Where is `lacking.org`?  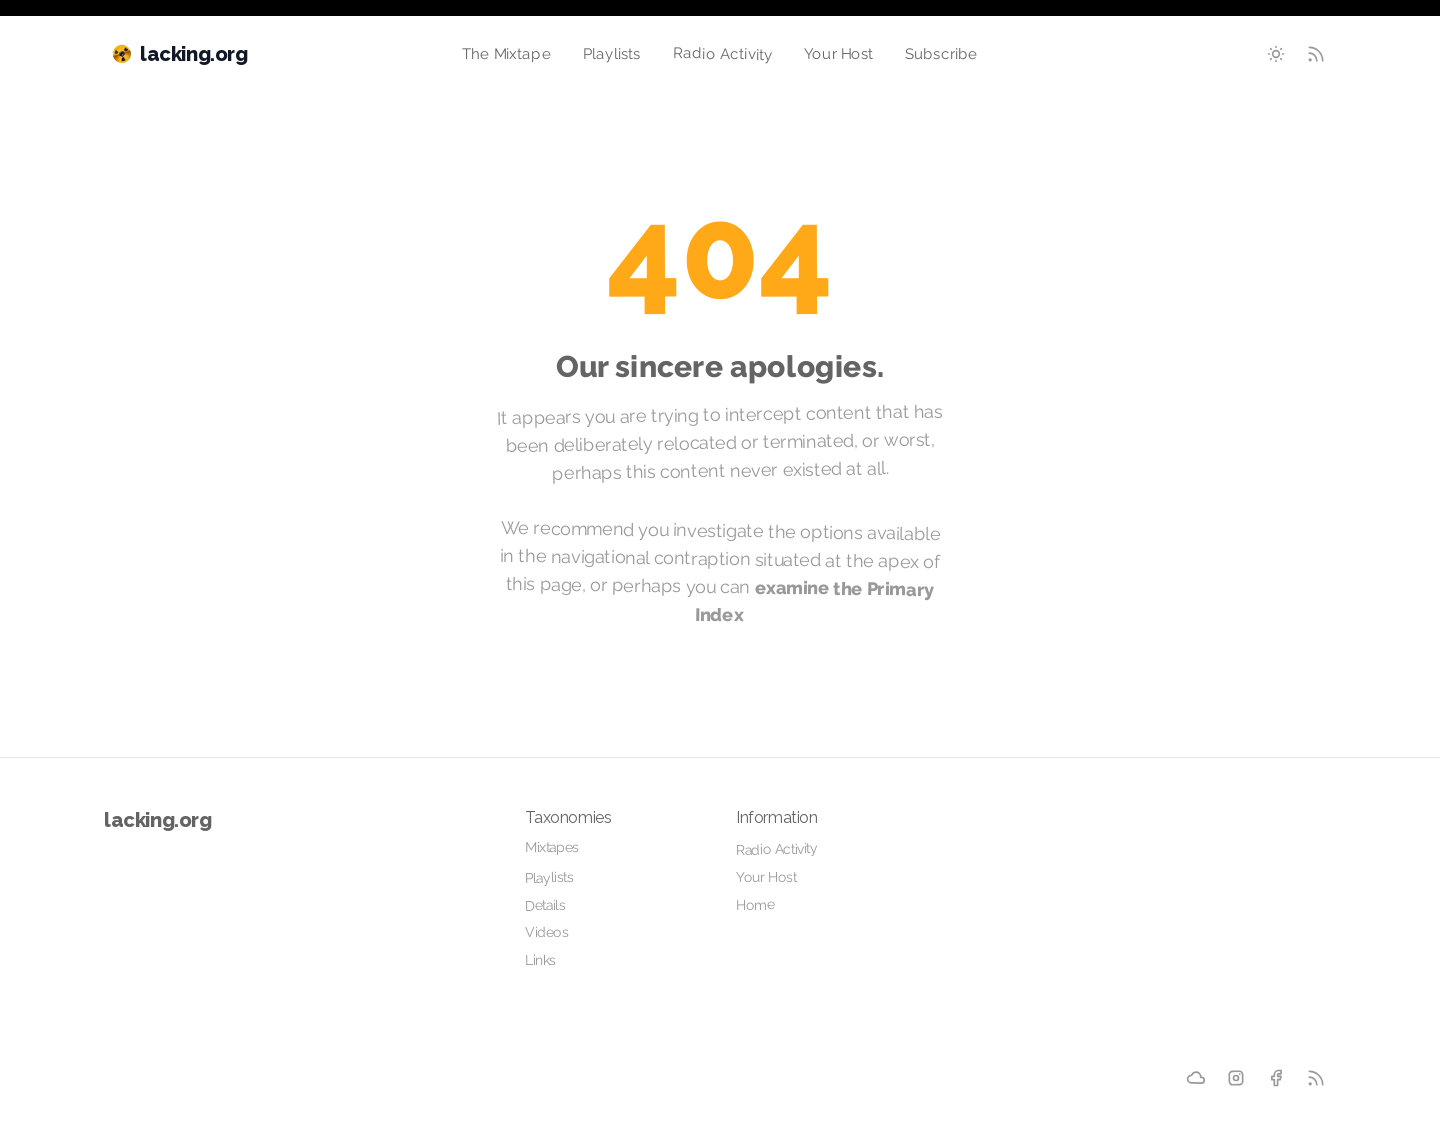
lacking.org is located at coordinates (158, 820).